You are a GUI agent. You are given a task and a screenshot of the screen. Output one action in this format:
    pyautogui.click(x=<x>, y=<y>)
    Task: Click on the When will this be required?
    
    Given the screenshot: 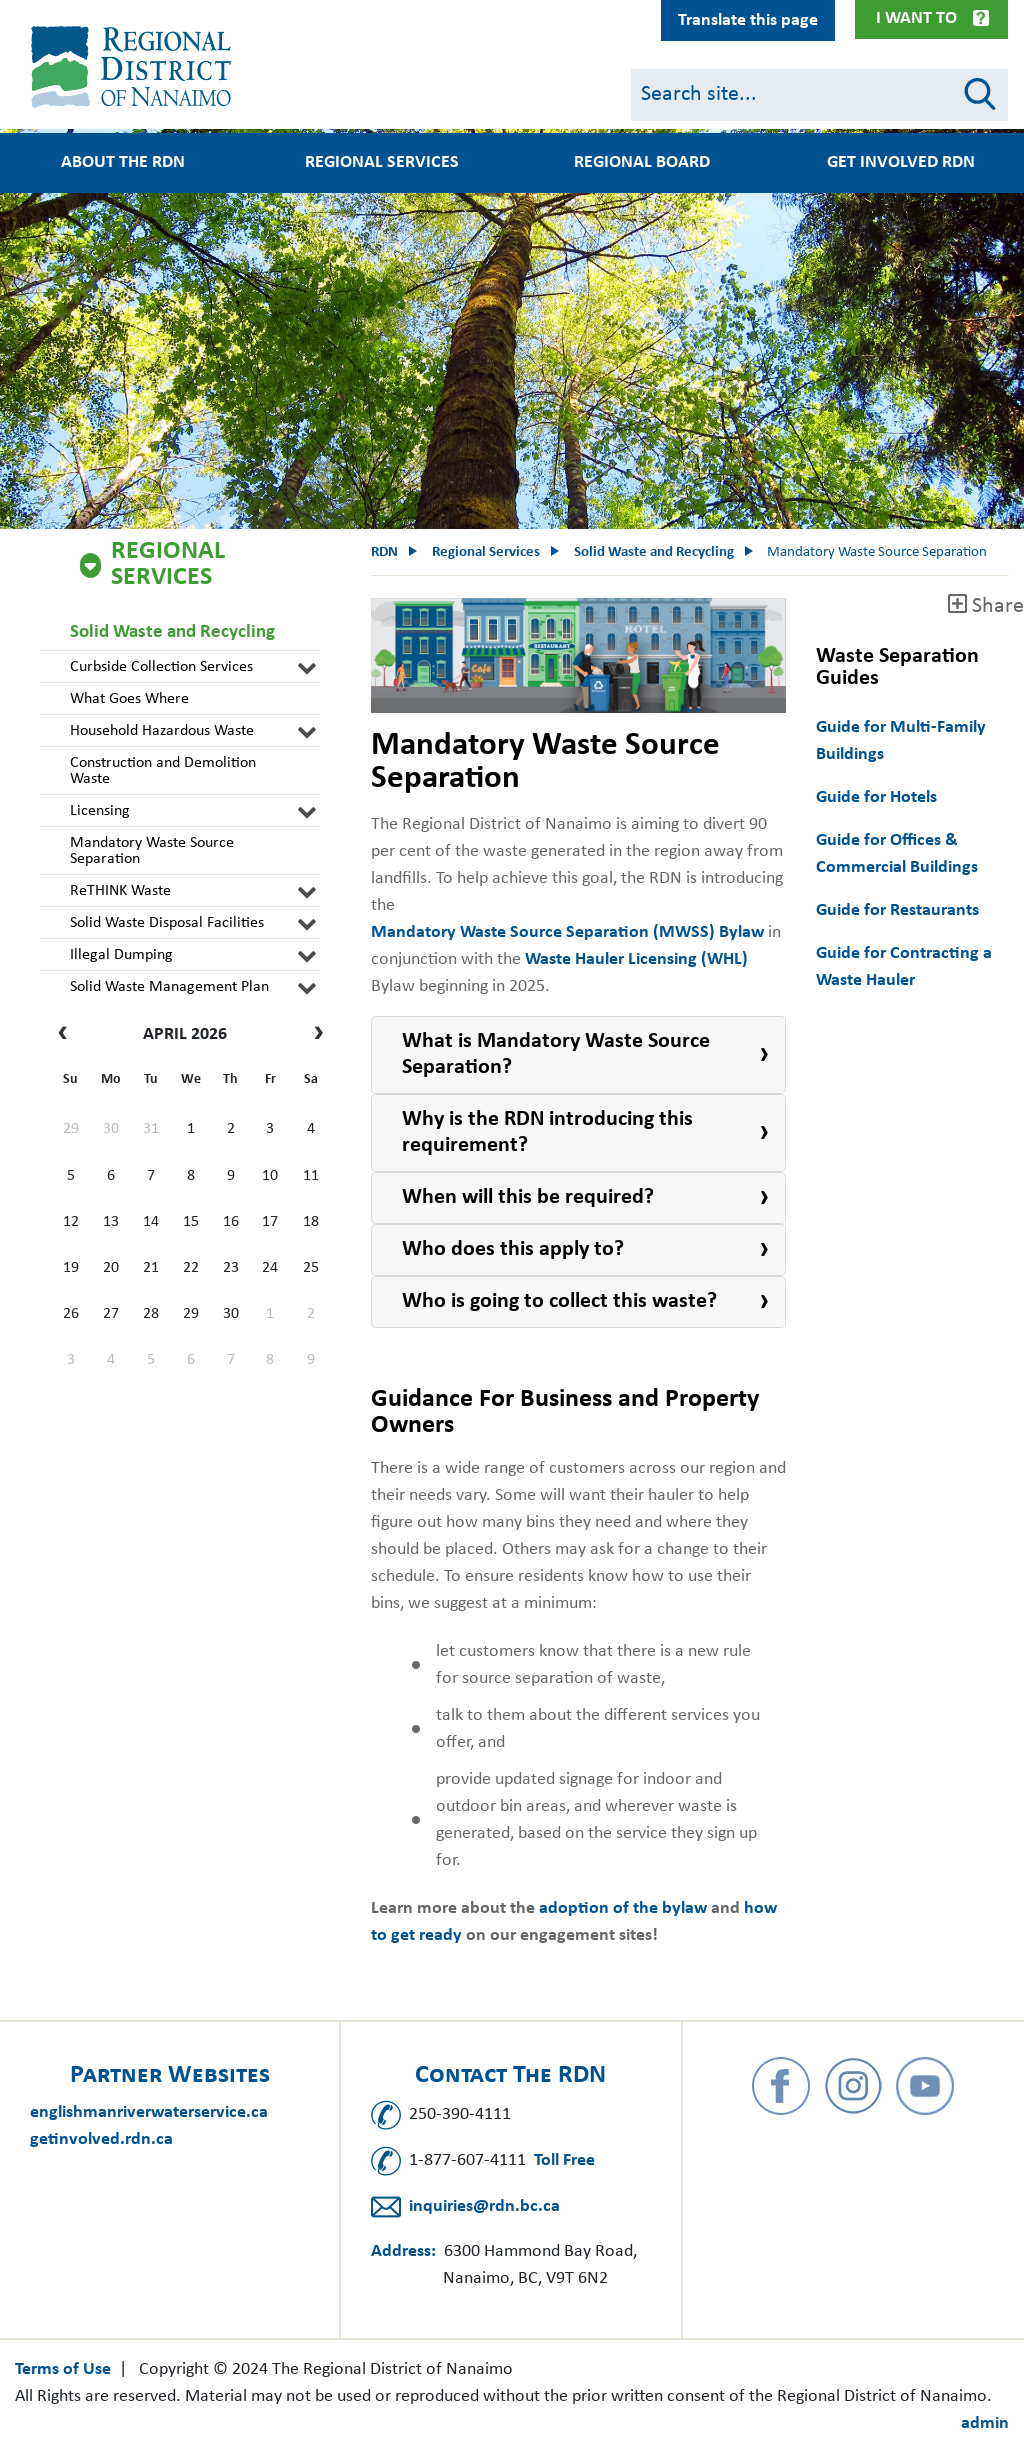 What is the action you would take?
    pyautogui.click(x=528, y=1197)
    